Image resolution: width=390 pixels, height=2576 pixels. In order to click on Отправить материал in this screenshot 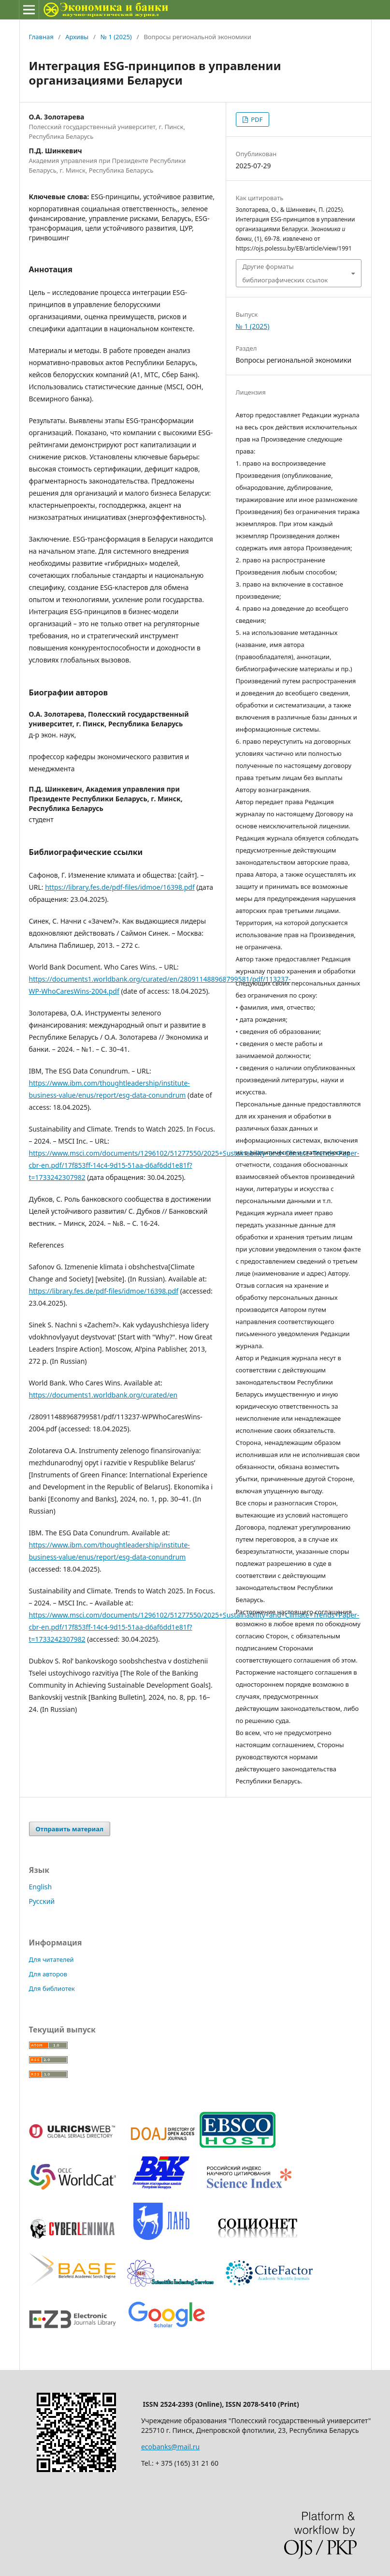, I will do `click(70, 1829)`.